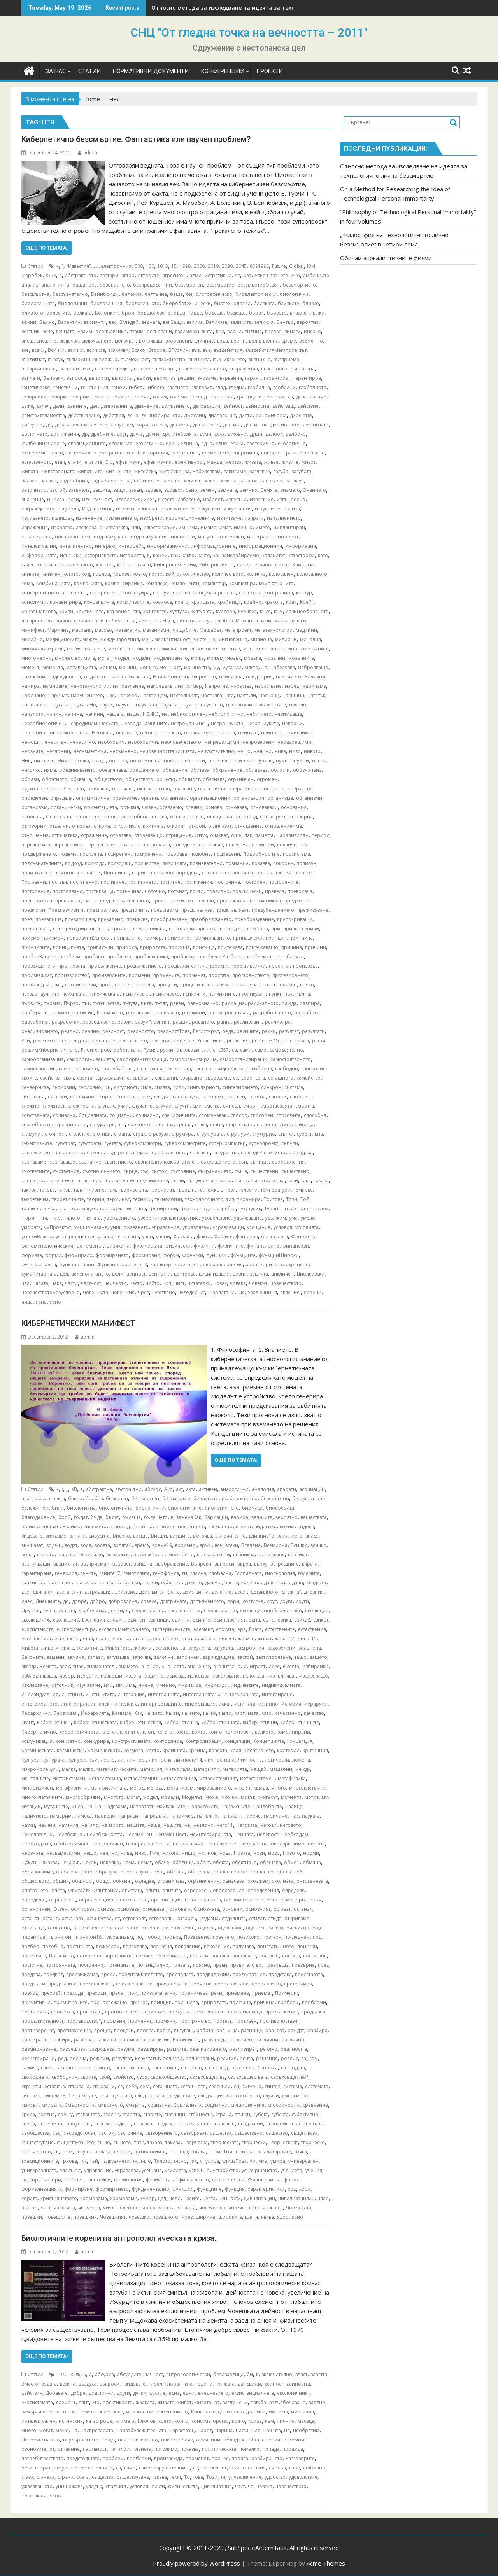  I want to click on отидат, so click(257, 1918).